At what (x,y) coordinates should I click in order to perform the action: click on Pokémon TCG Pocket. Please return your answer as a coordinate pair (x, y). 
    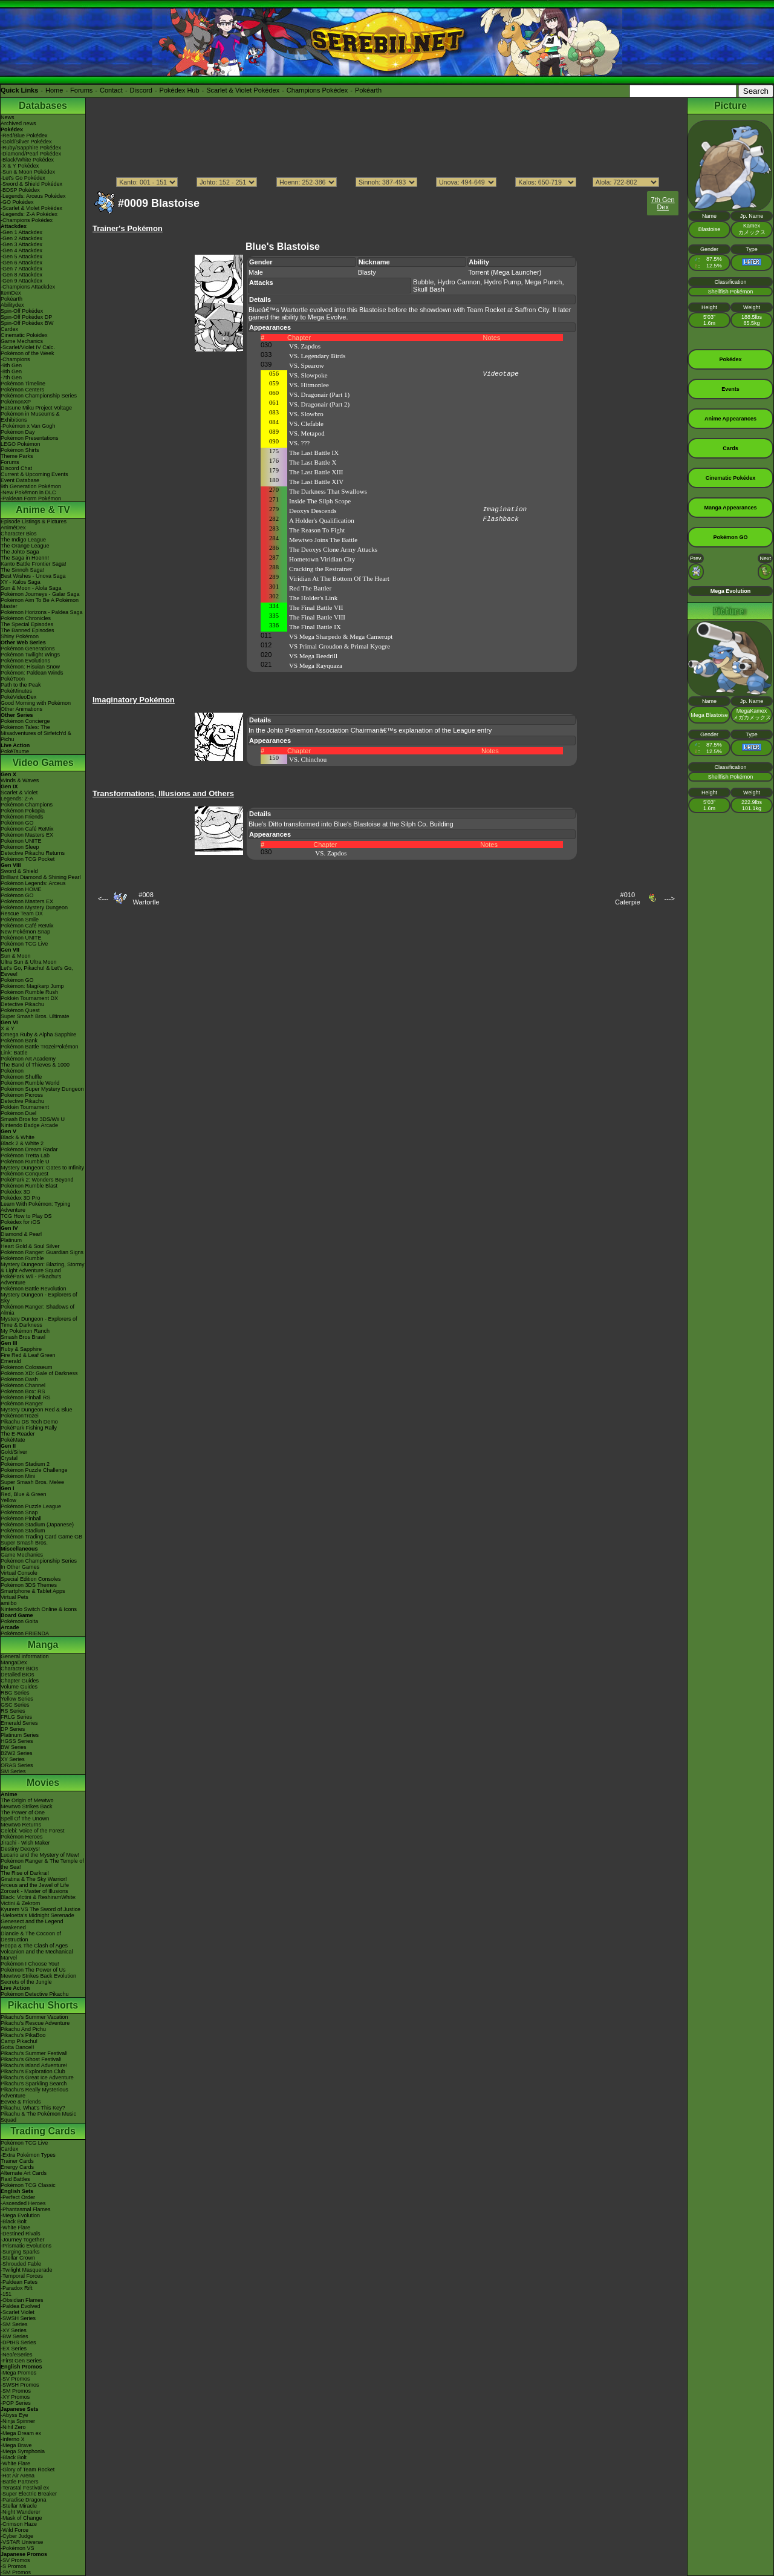
    Looking at the image, I should click on (27, 859).